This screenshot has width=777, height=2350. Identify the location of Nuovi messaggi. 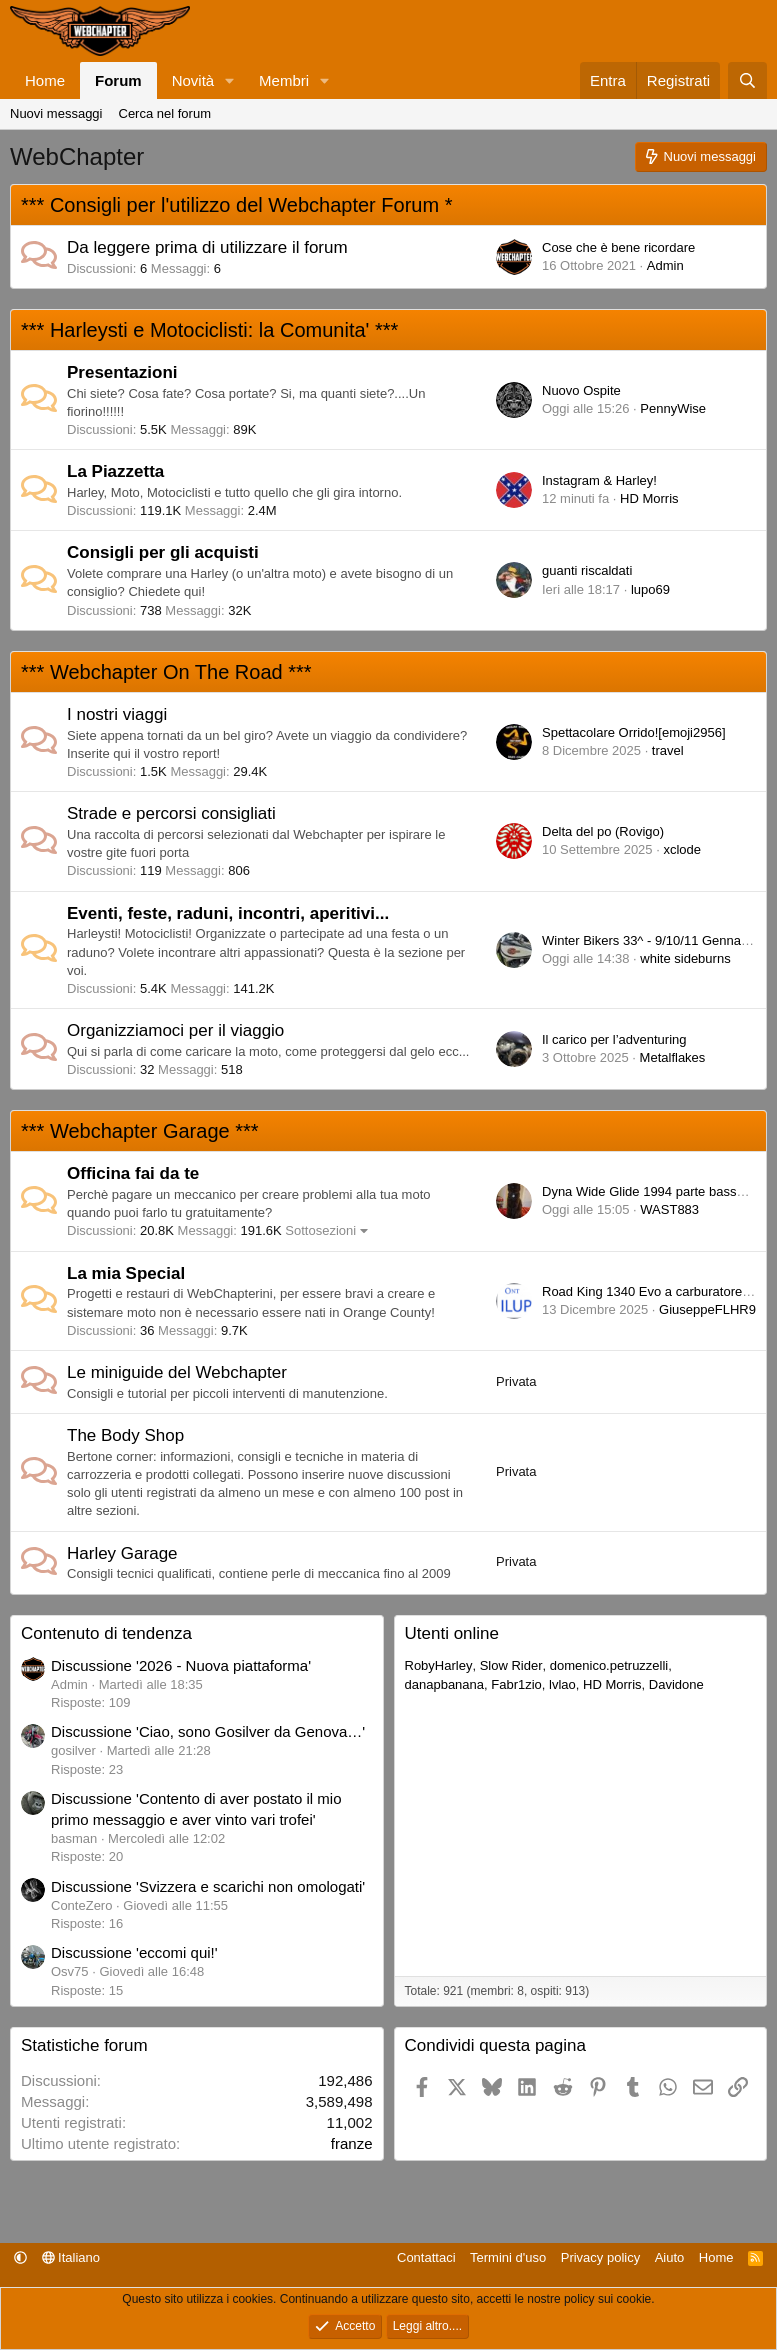
(56, 113).